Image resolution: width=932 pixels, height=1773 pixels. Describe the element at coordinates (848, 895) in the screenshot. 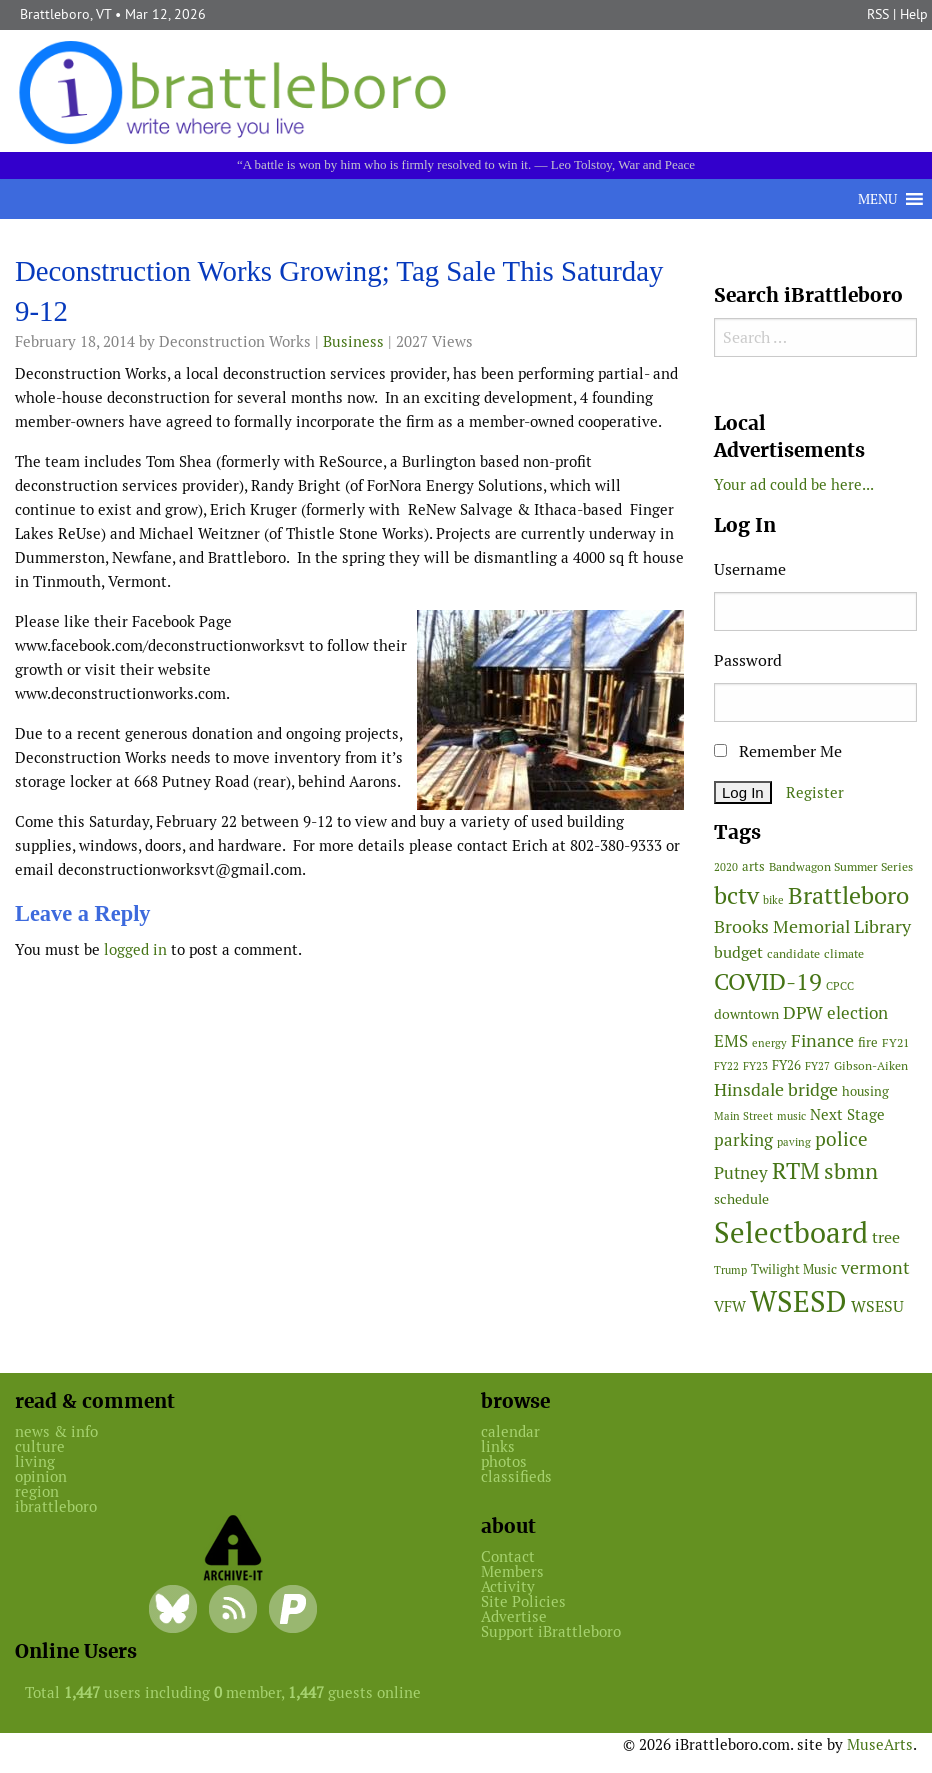

I see `Brattleboro [Brattleboro (266 items)]` at that location.